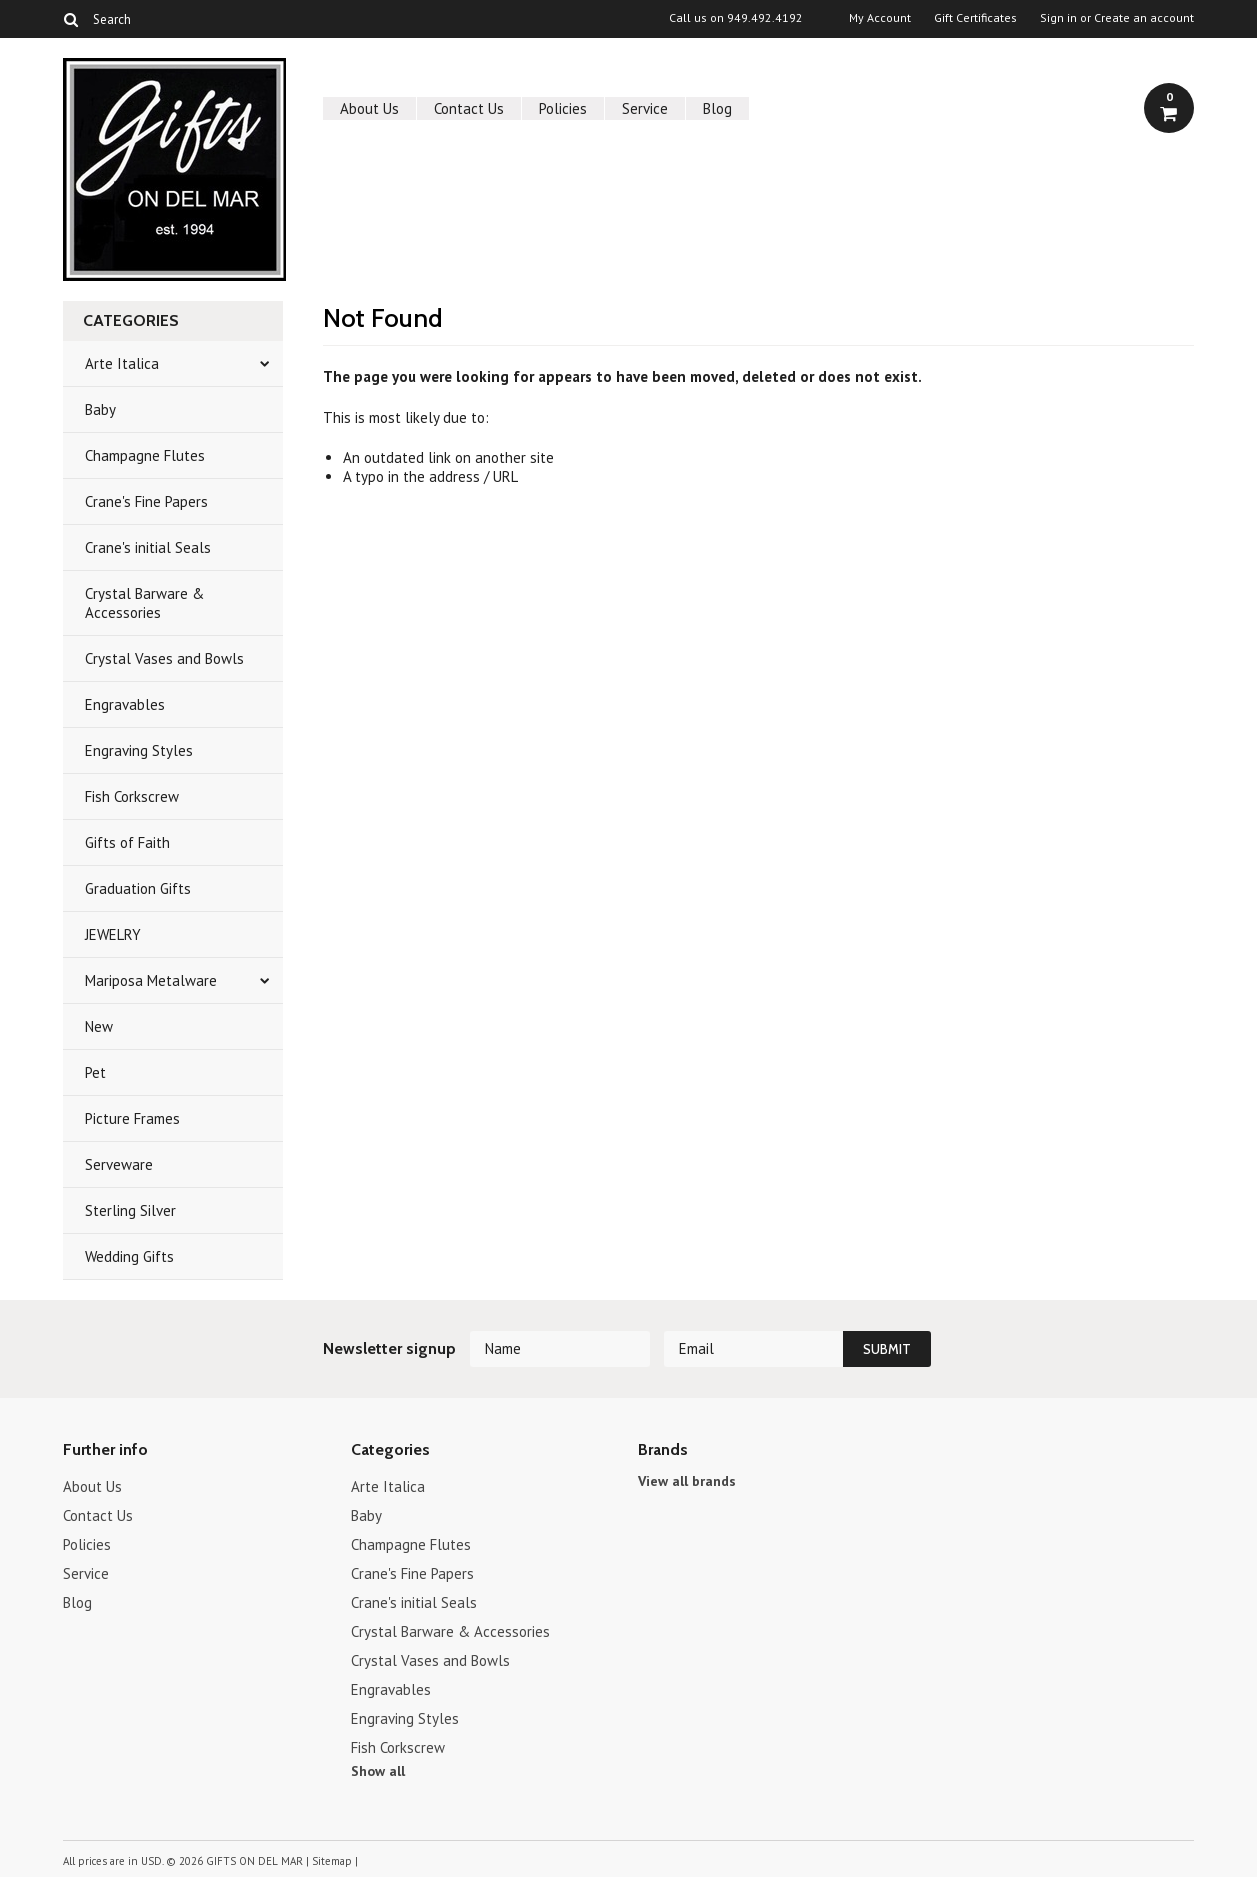 The image size is (1257, 1877). What do you see at coordinates (164, 658) in the screenshot?
I see `Crystal Vases and Bowls` at bounding box center [164, 658].